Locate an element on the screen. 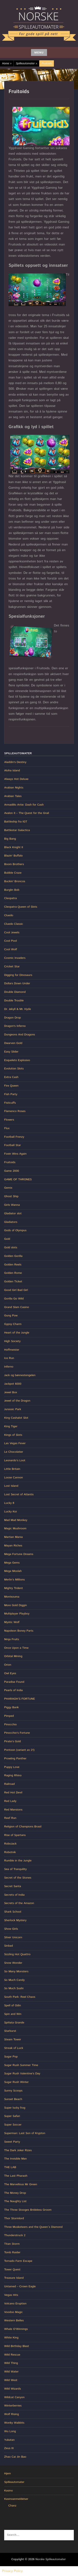  Always Hot Deluxe is located at coordinates (16, 779).